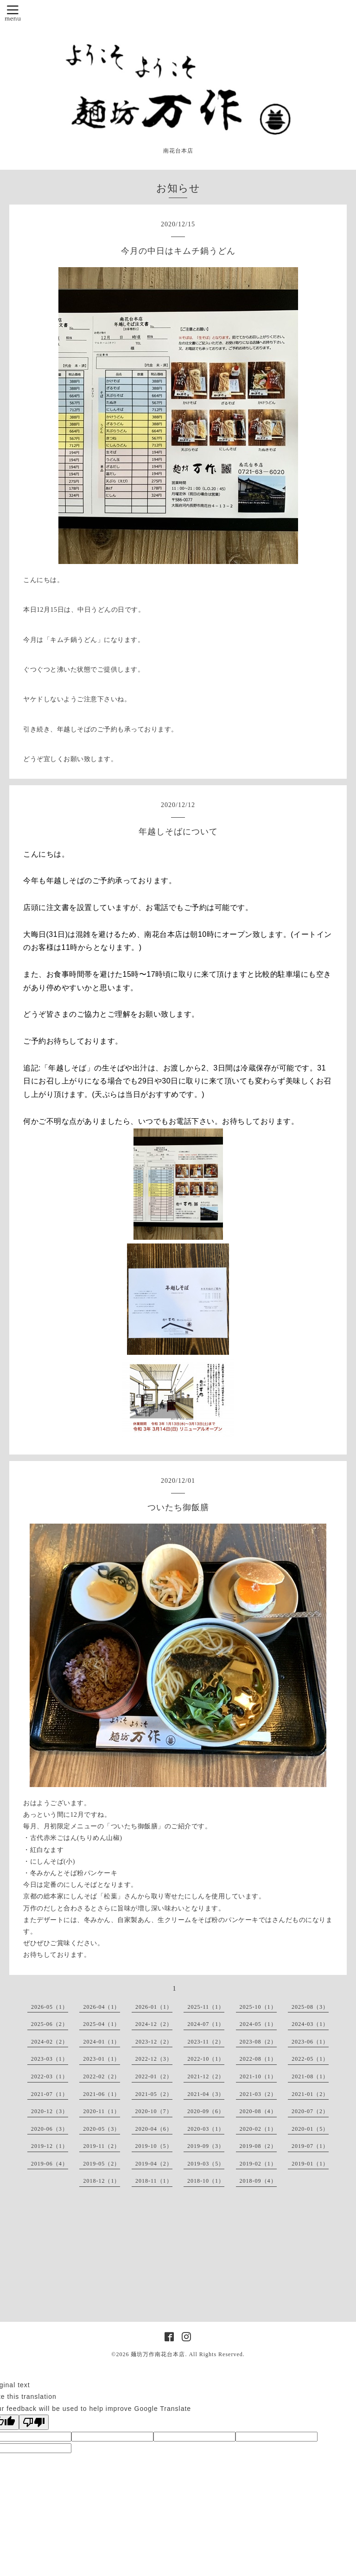 The width and height of the screenshot is (356, 2576). I want to click on 2021-07（1）, so click(49, 2094).